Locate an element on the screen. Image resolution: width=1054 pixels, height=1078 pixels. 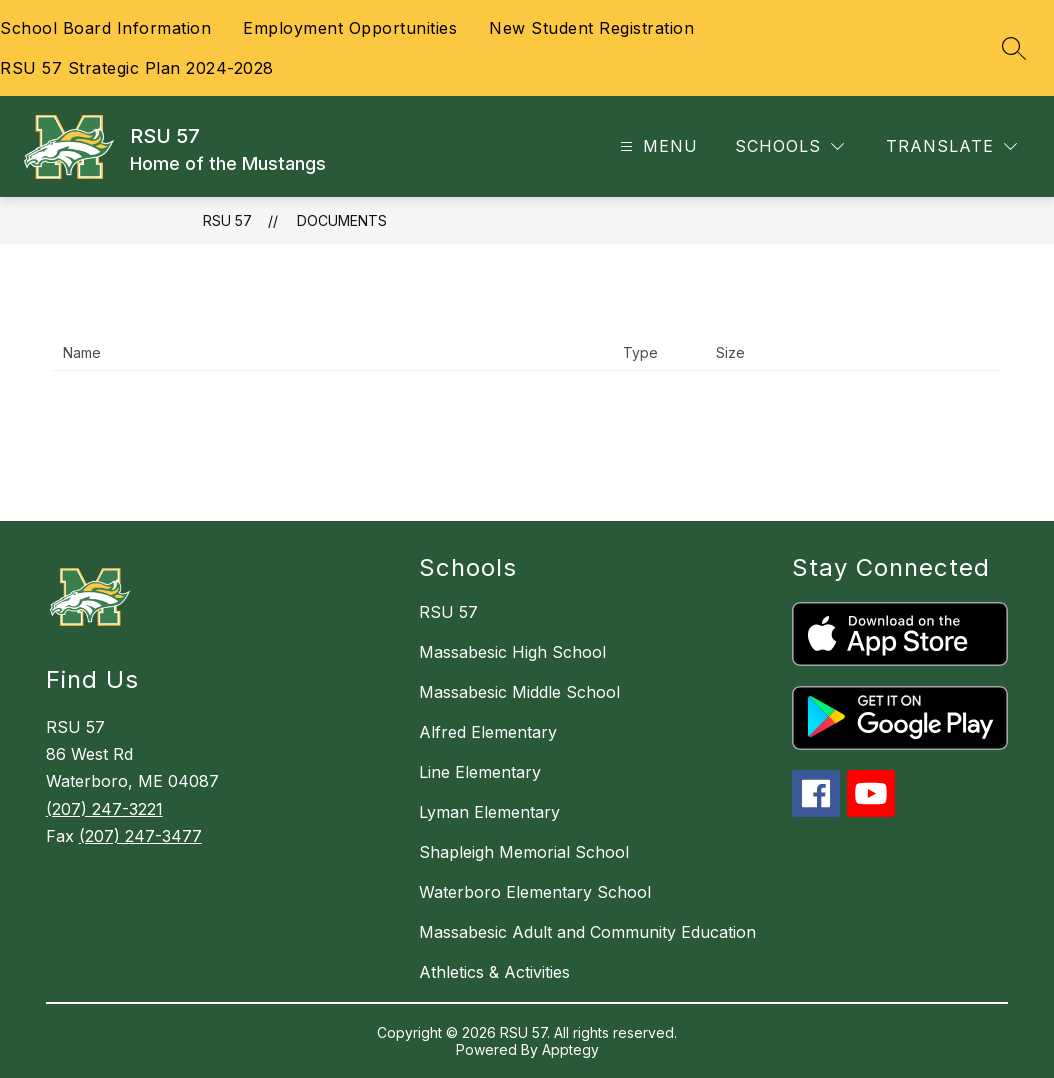
RSU 57 is located at coordinates (227, 220).